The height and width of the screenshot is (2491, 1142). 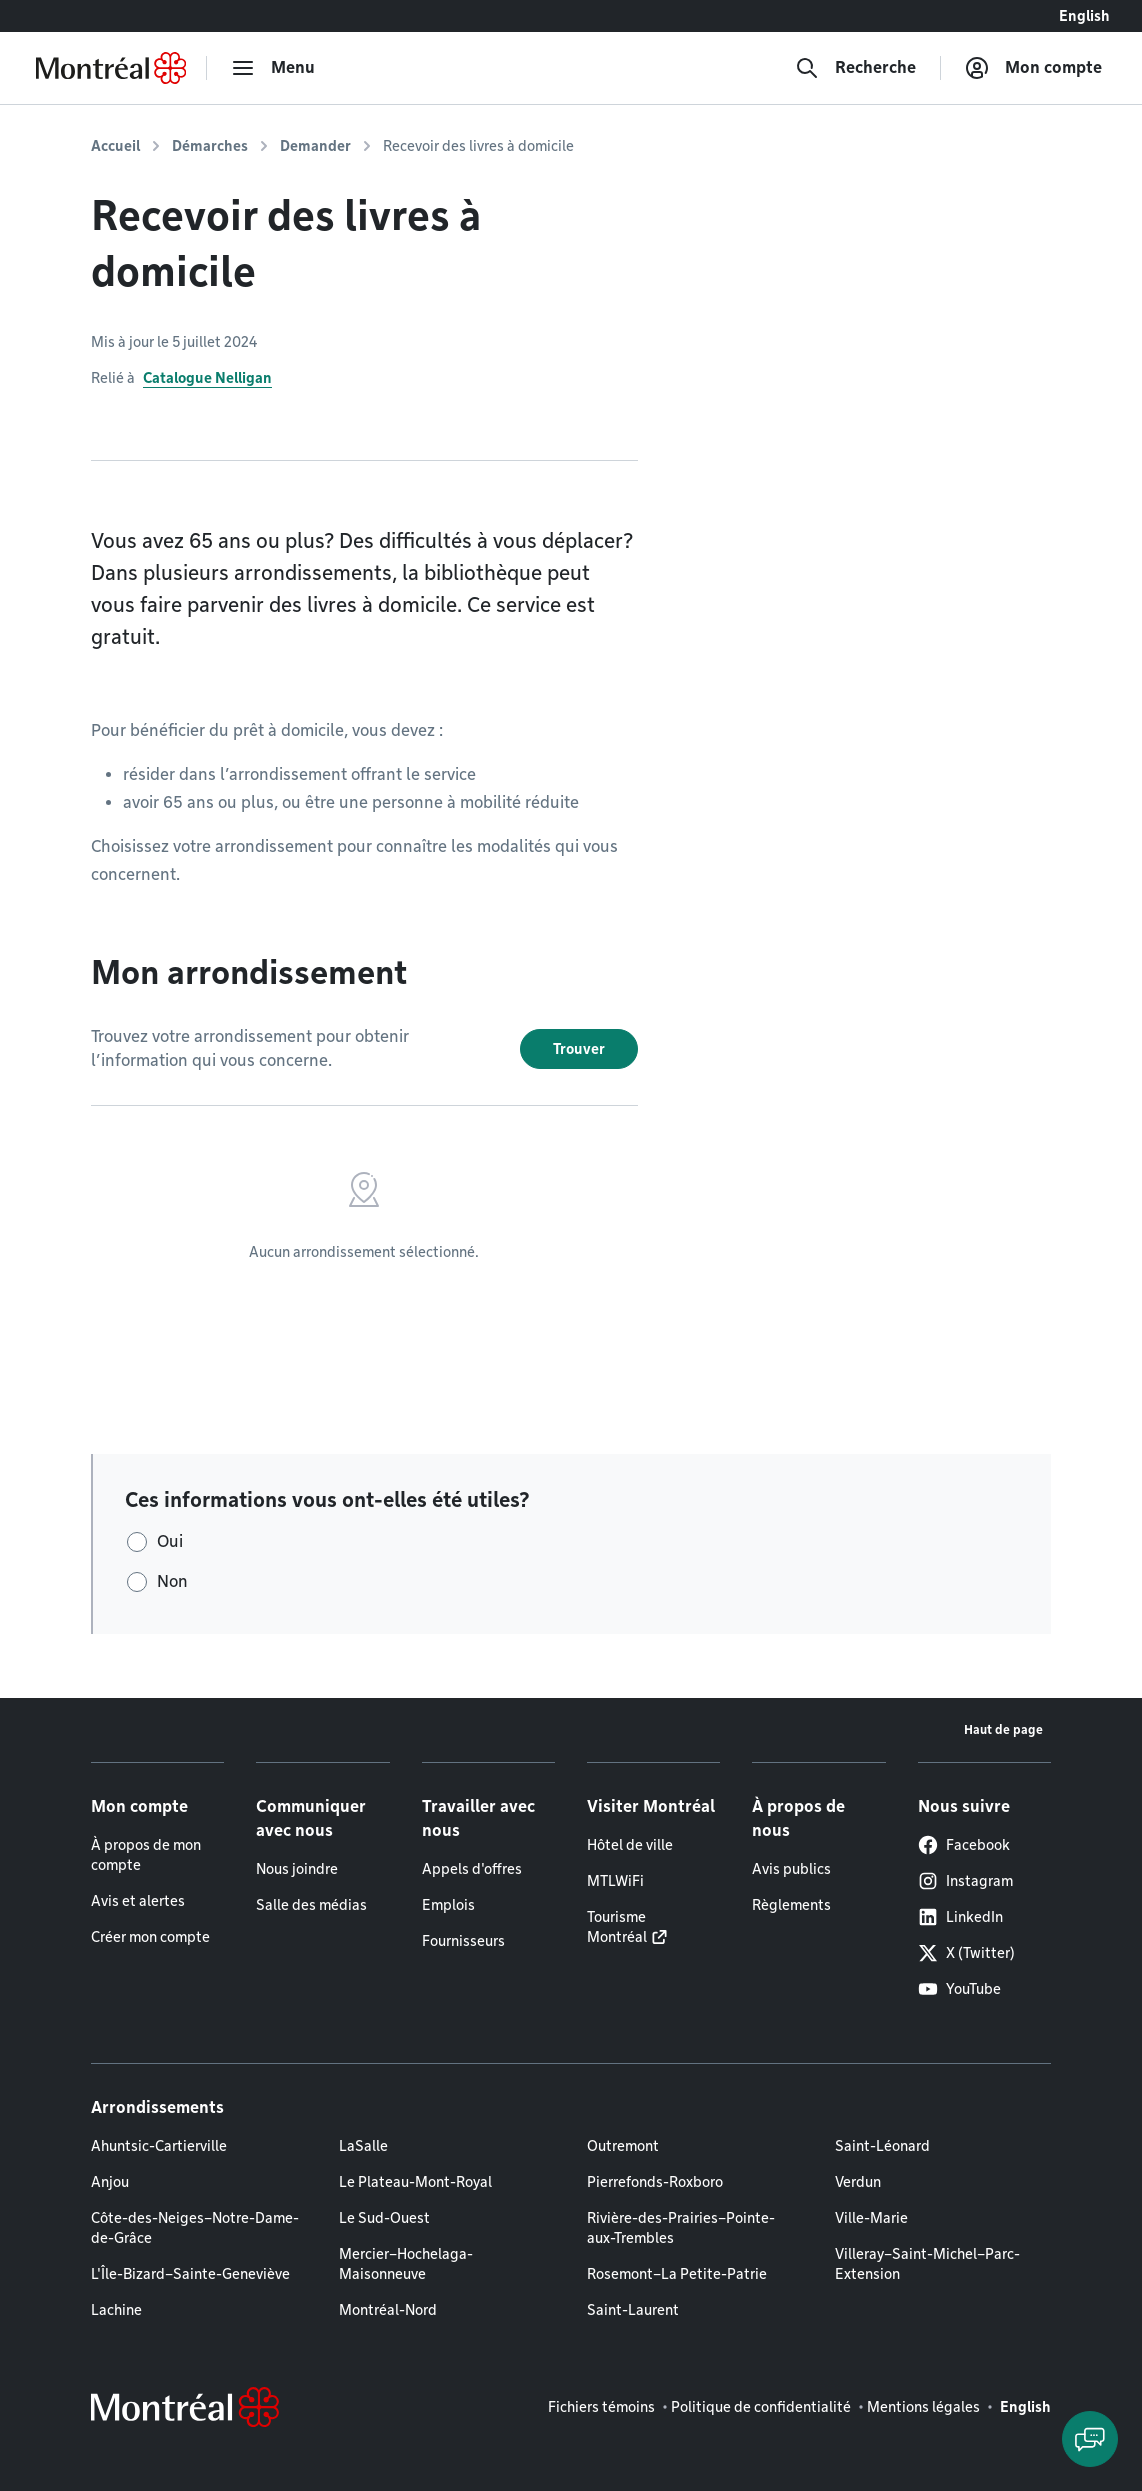 What do you see at coordinates (110, 2182) in the screenshot?
I see `Anjou` at bounding box center [110, 2182].